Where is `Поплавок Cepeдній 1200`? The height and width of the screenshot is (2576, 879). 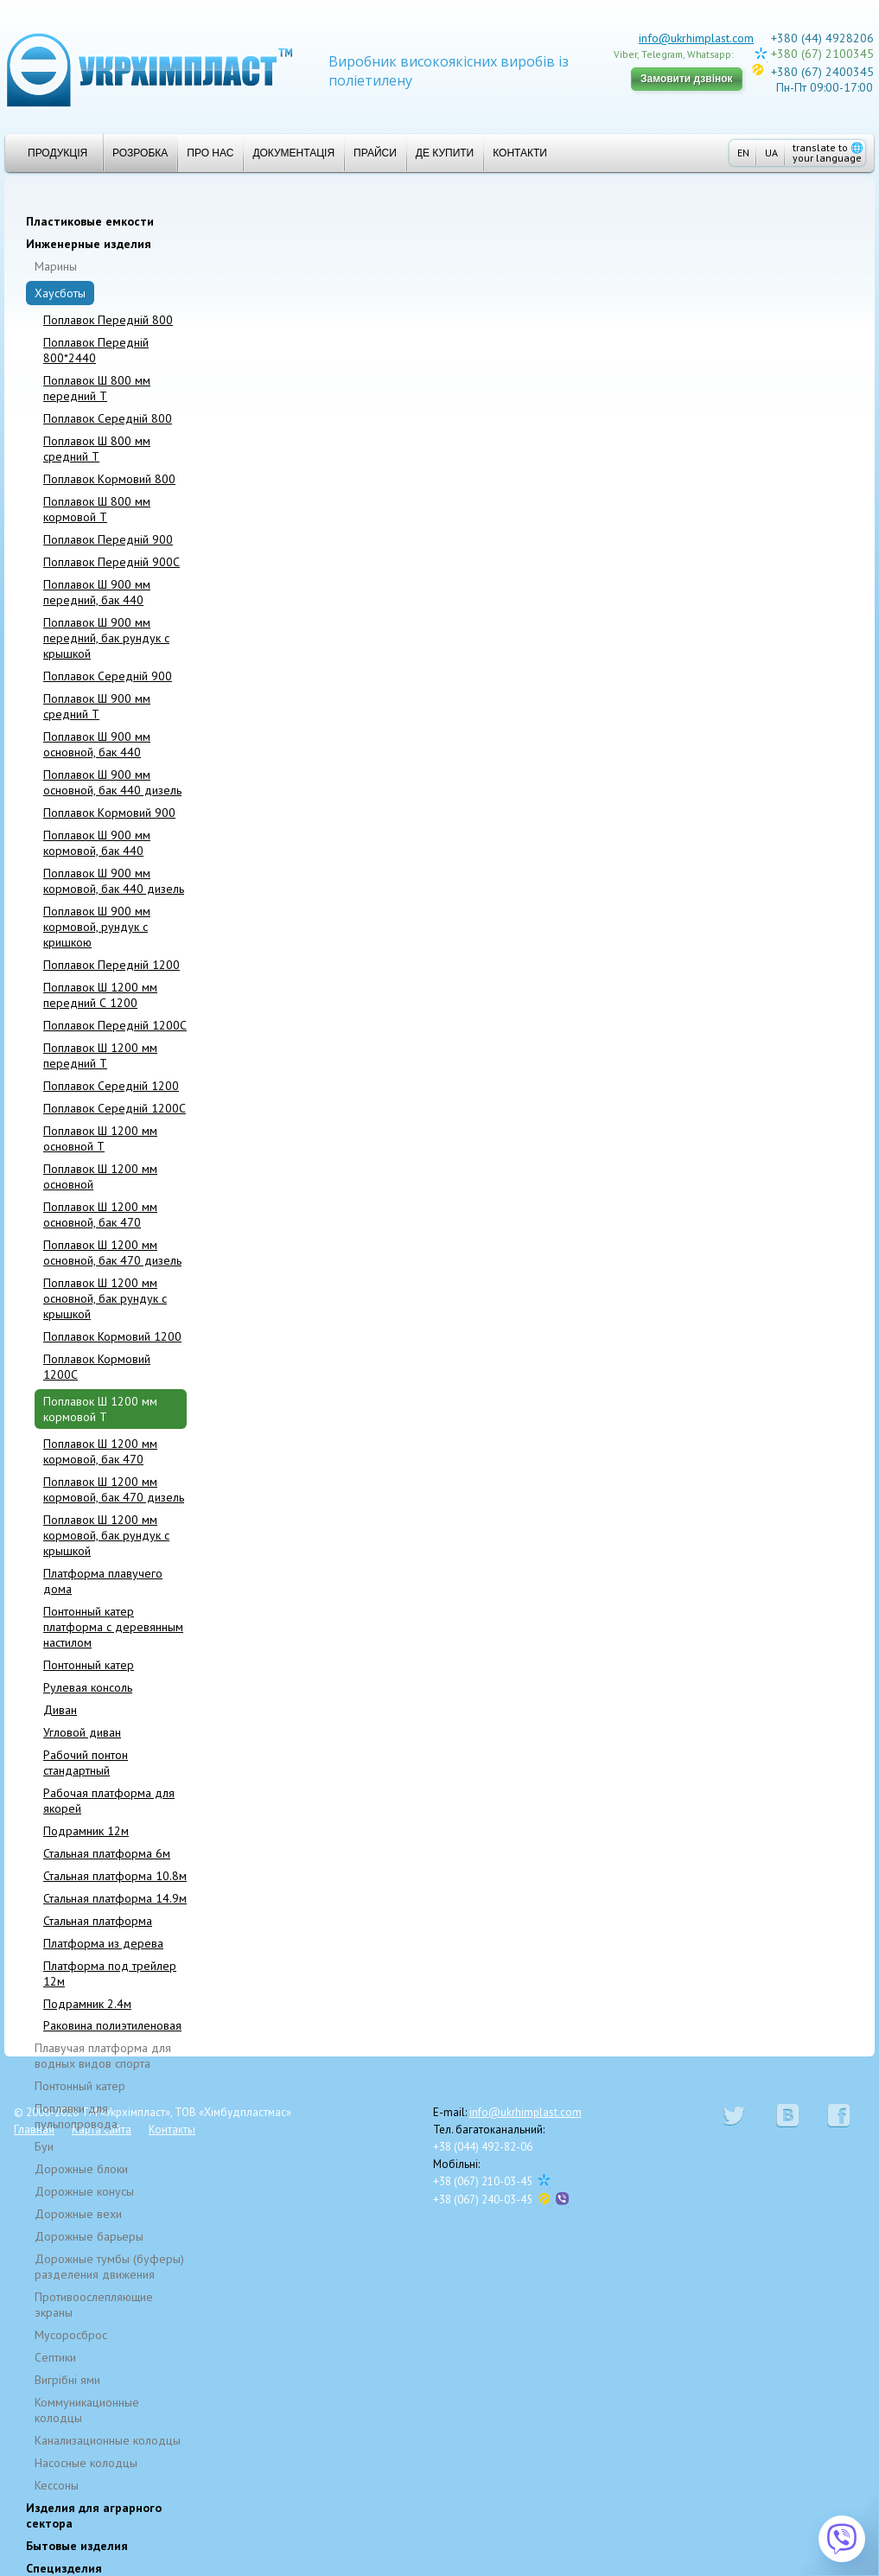 Поплавок Cepeдній 1200 is located at coordinates (111, 1086).